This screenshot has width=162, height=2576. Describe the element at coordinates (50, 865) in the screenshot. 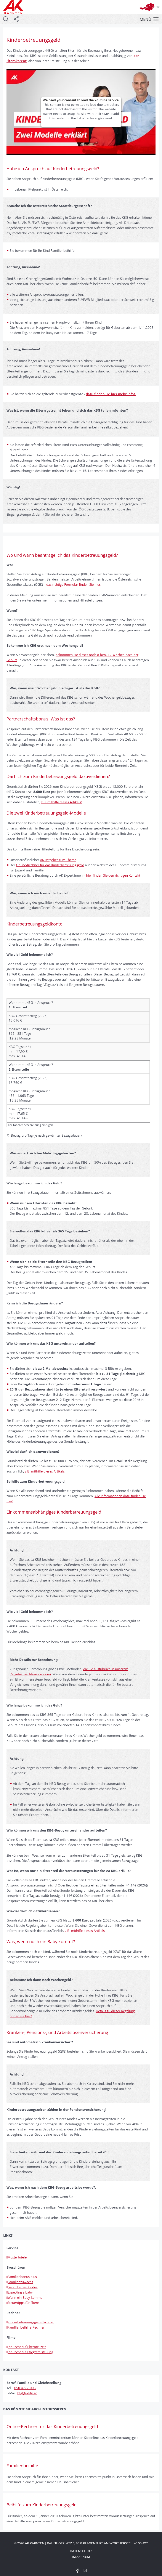

I see `Online-Rechner für das Kinderbetreuungsgeld` at that location.